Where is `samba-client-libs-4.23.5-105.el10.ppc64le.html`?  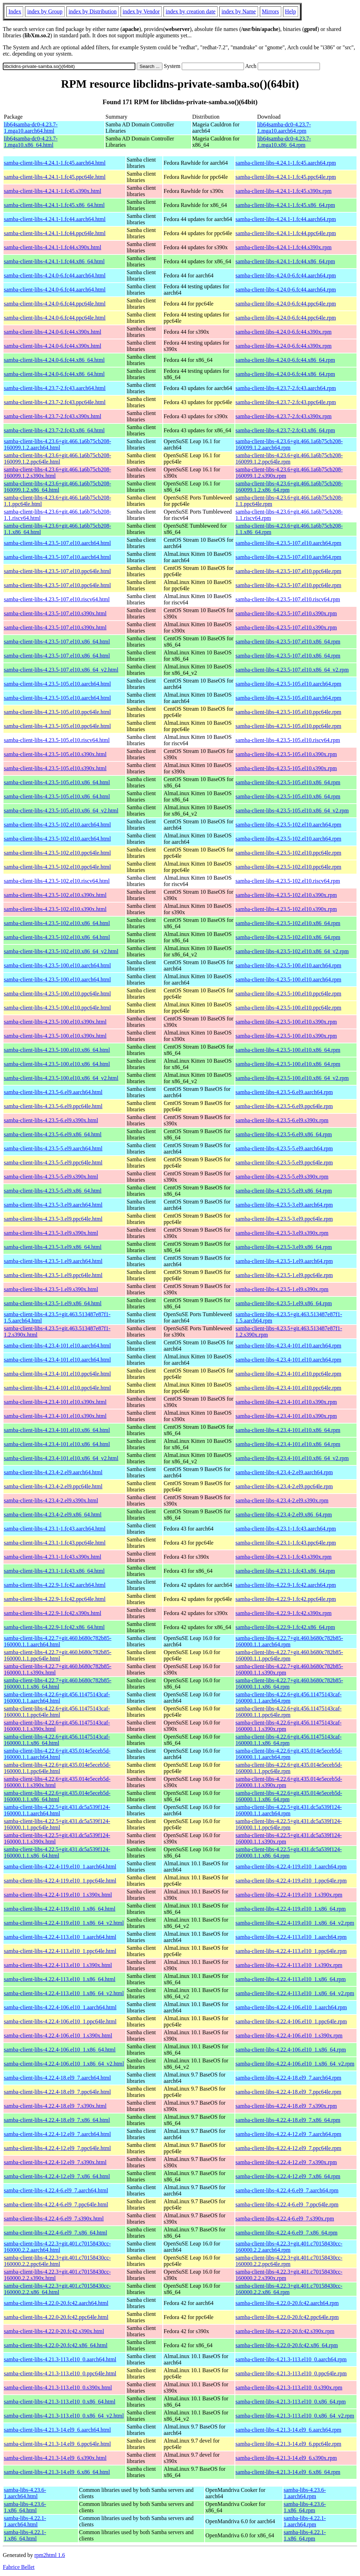 samba-client-libs-4.23.5-105.el10.ppc64le.html is located at coordinates (57, 712).